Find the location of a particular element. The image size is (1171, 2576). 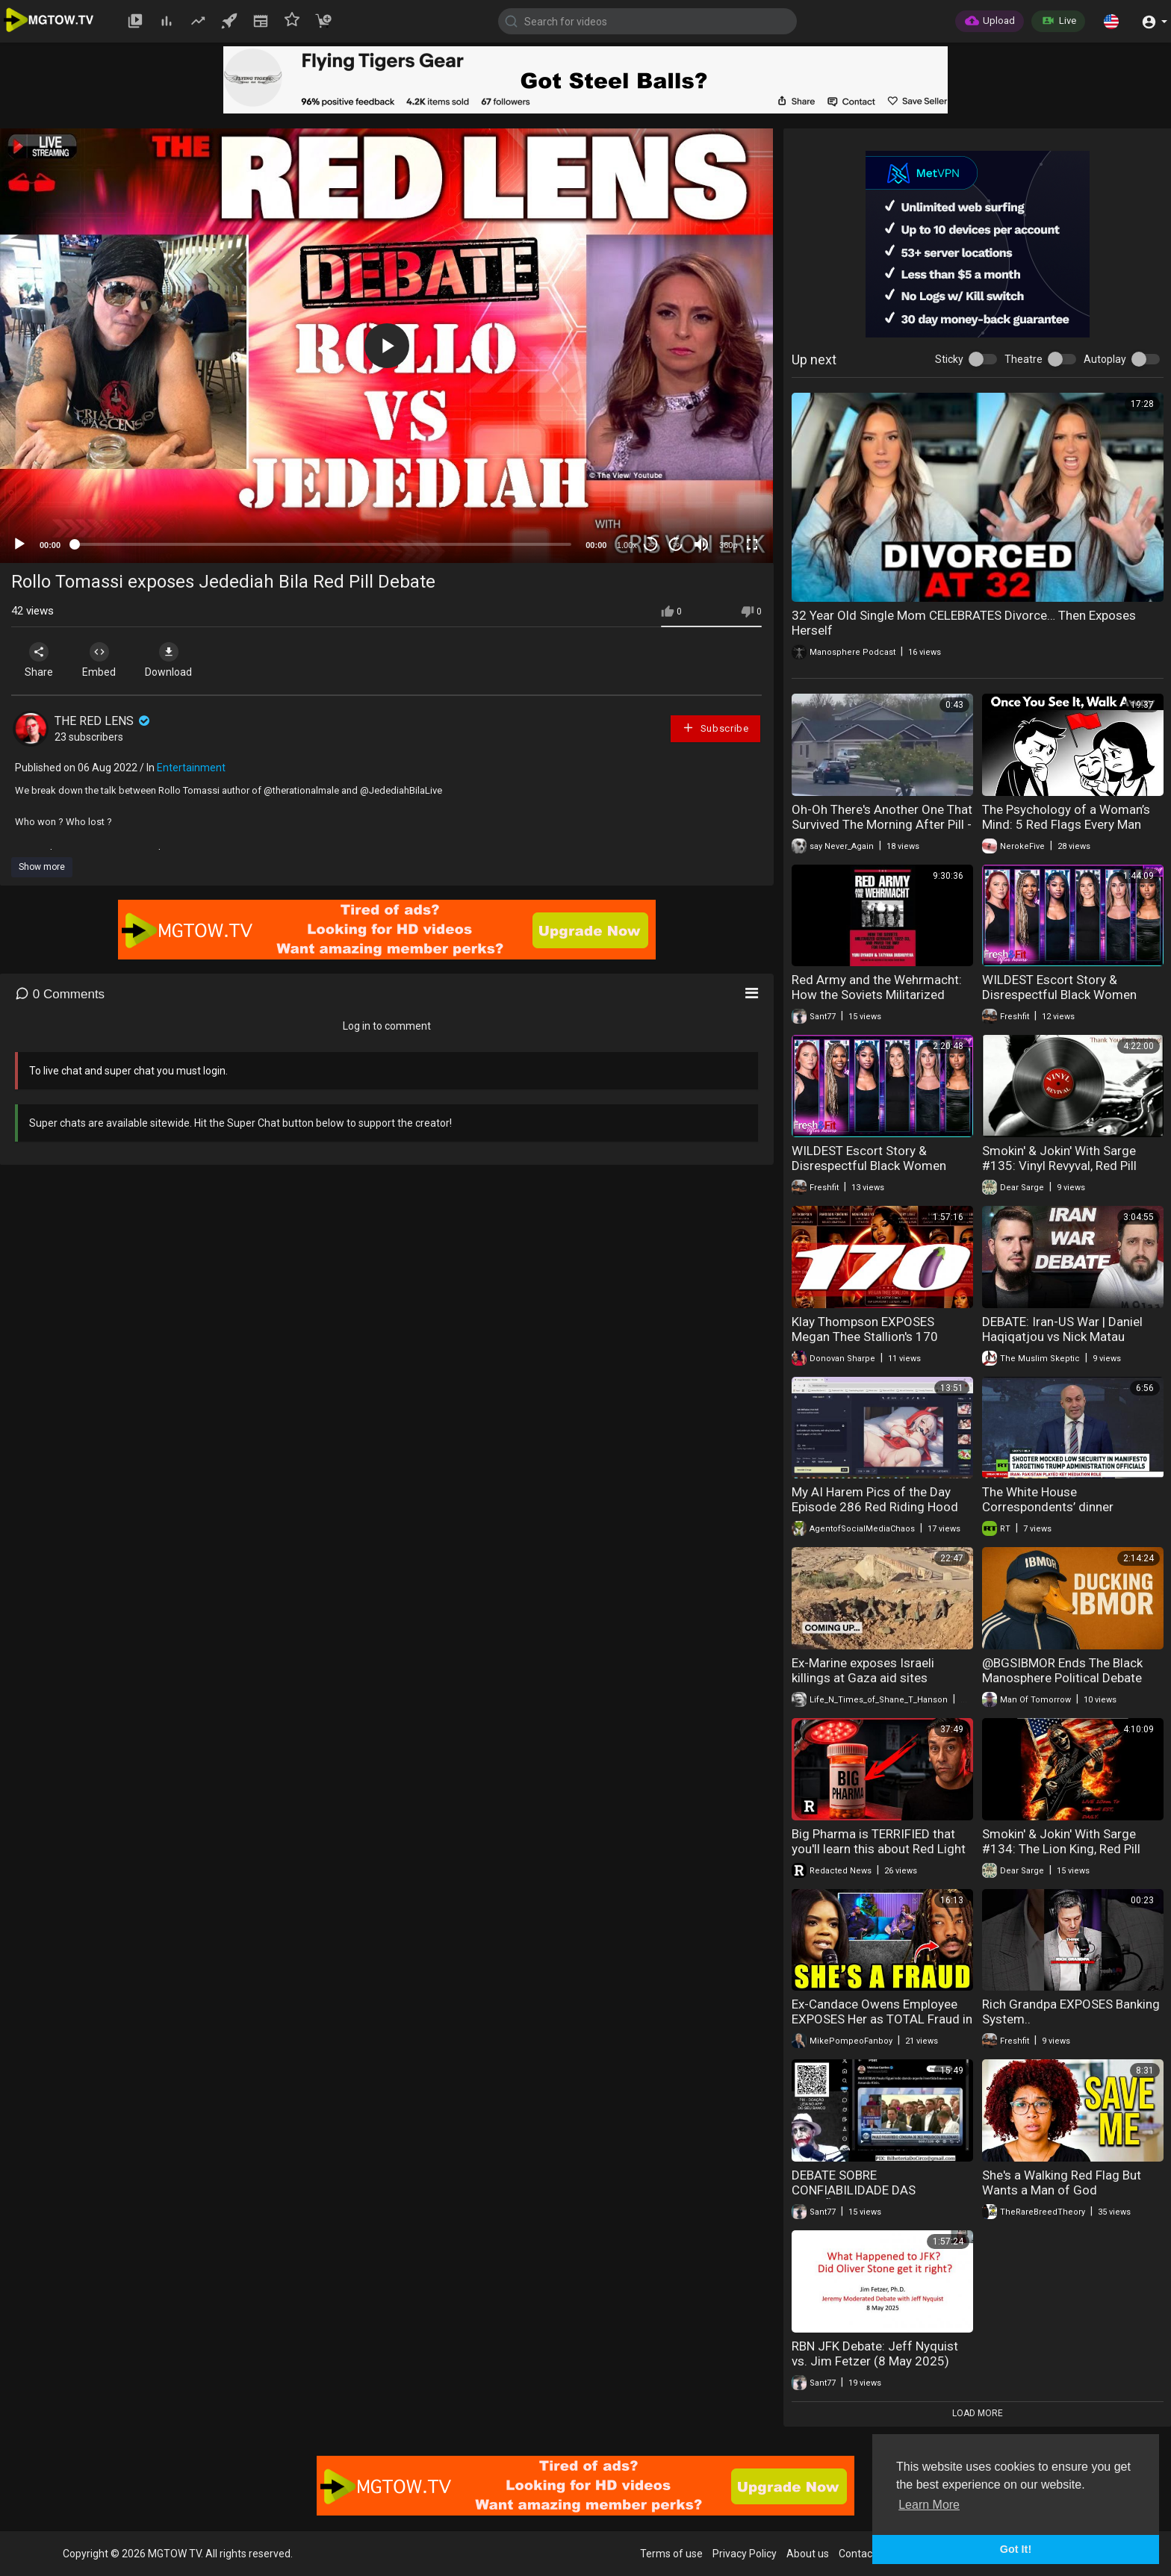

She's a Walking Red Flag But Wants a Man of God is located at coordinates (1061, 2182).